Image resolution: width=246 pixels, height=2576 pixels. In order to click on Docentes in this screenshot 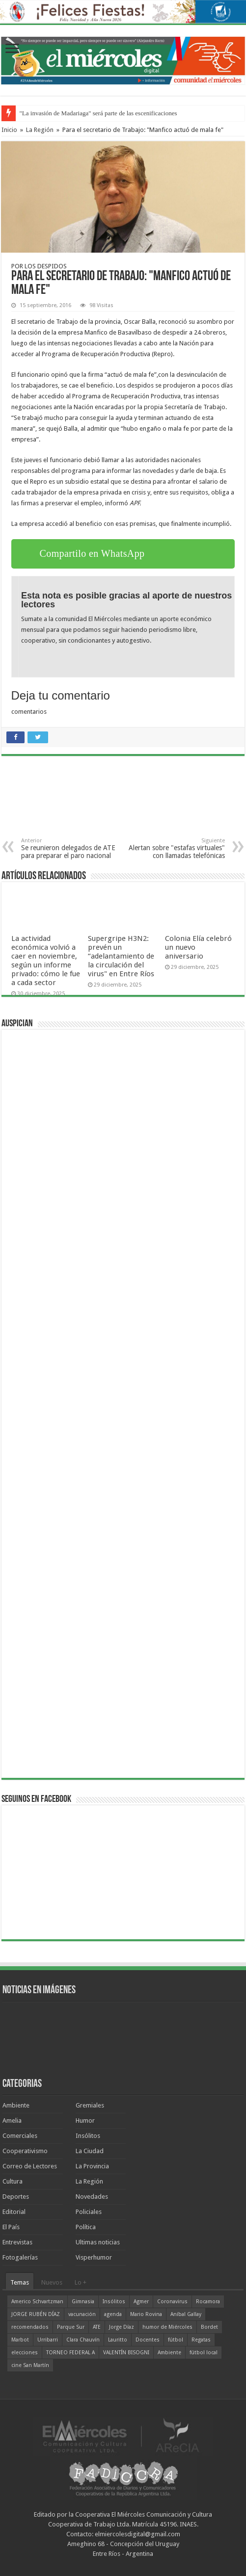, I will do `click(148, 2340)`.